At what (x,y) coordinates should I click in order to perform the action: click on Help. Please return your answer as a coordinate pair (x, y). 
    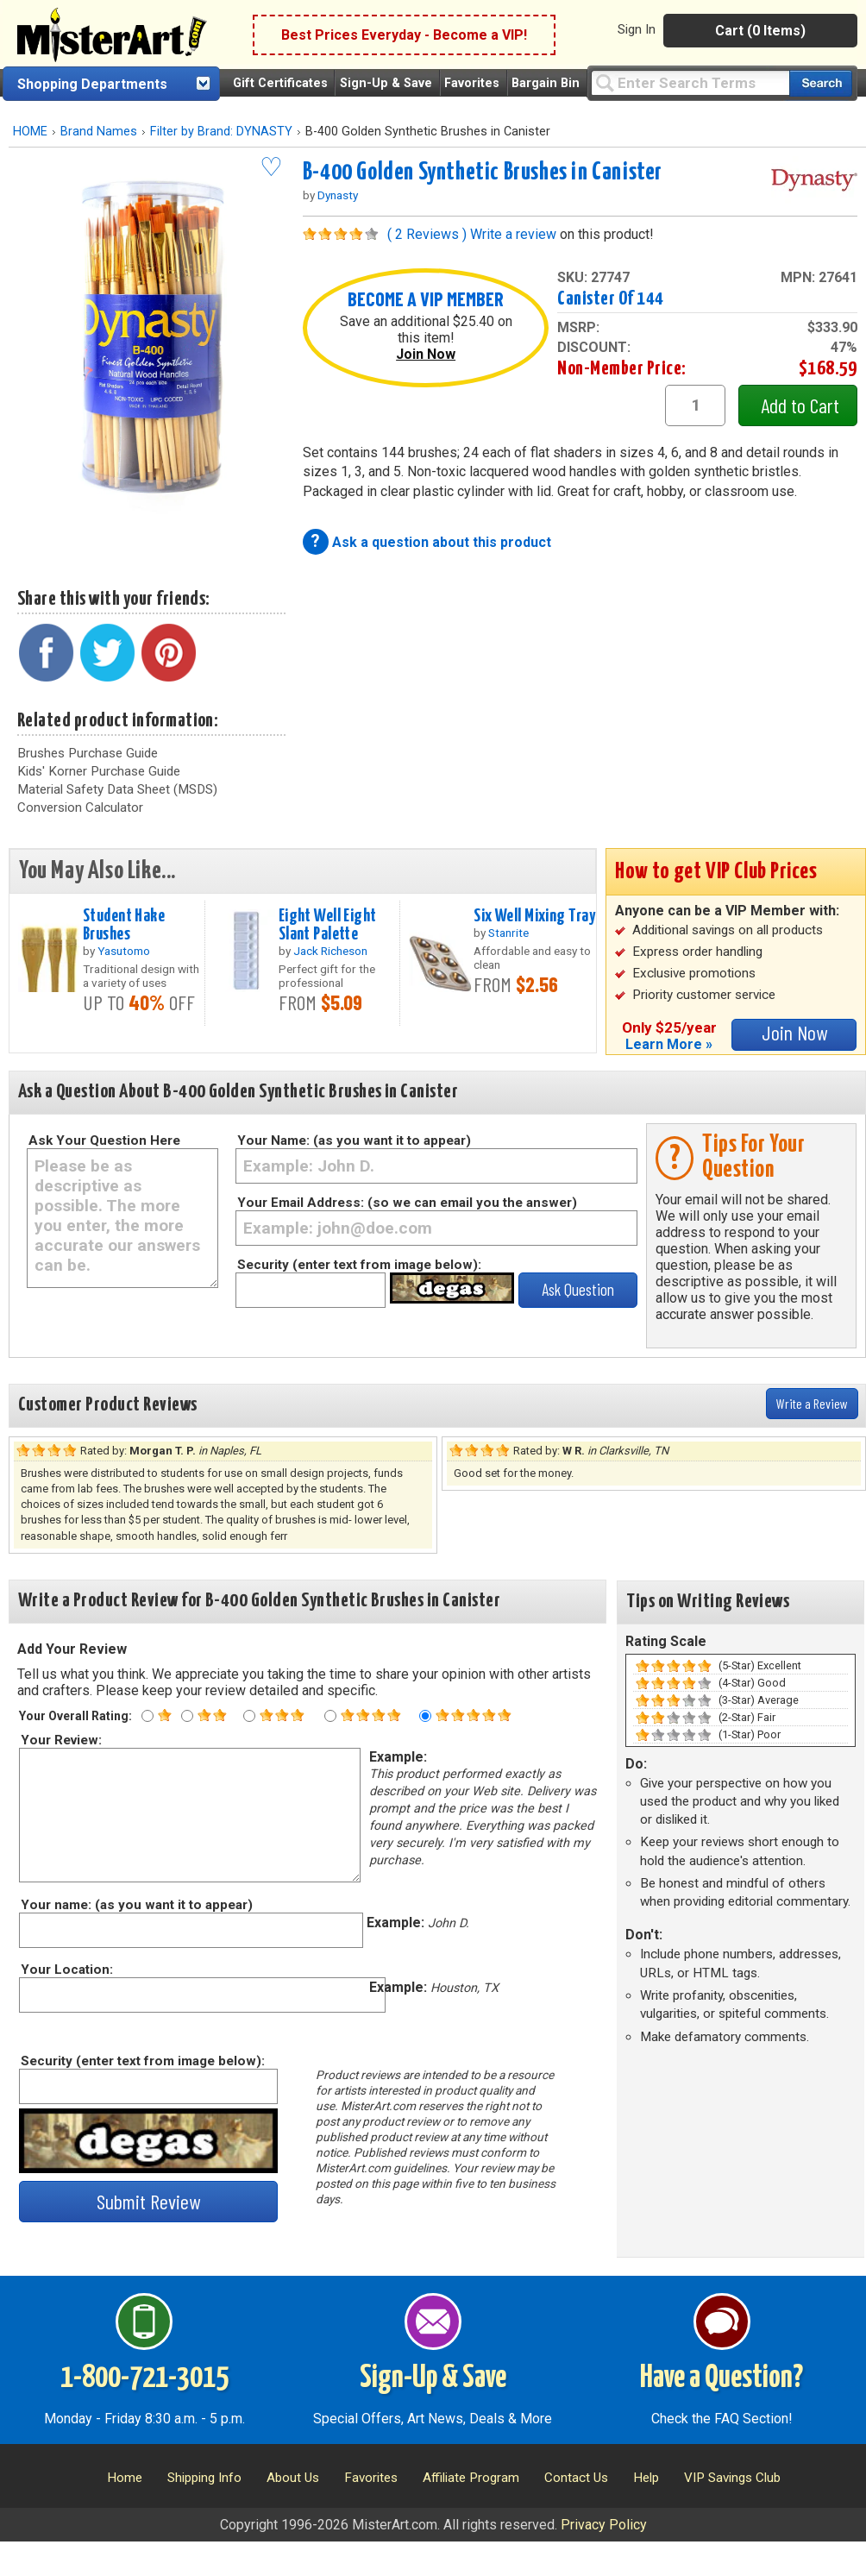
    Looking at the image, I should click on (646, 2477).